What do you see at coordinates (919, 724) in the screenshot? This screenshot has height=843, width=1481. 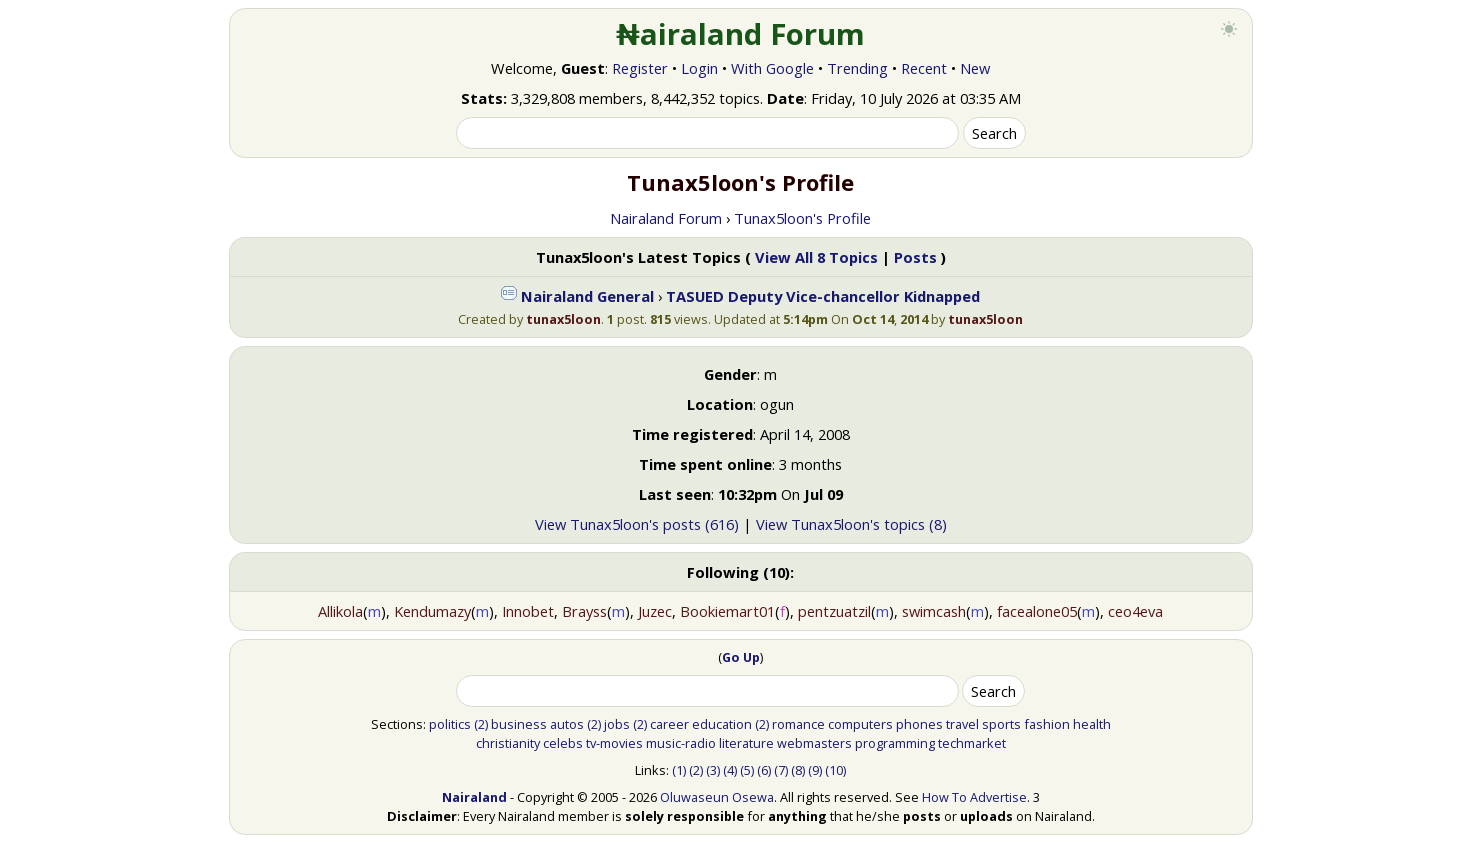 I see `phones` at bounding box center [919, 724].